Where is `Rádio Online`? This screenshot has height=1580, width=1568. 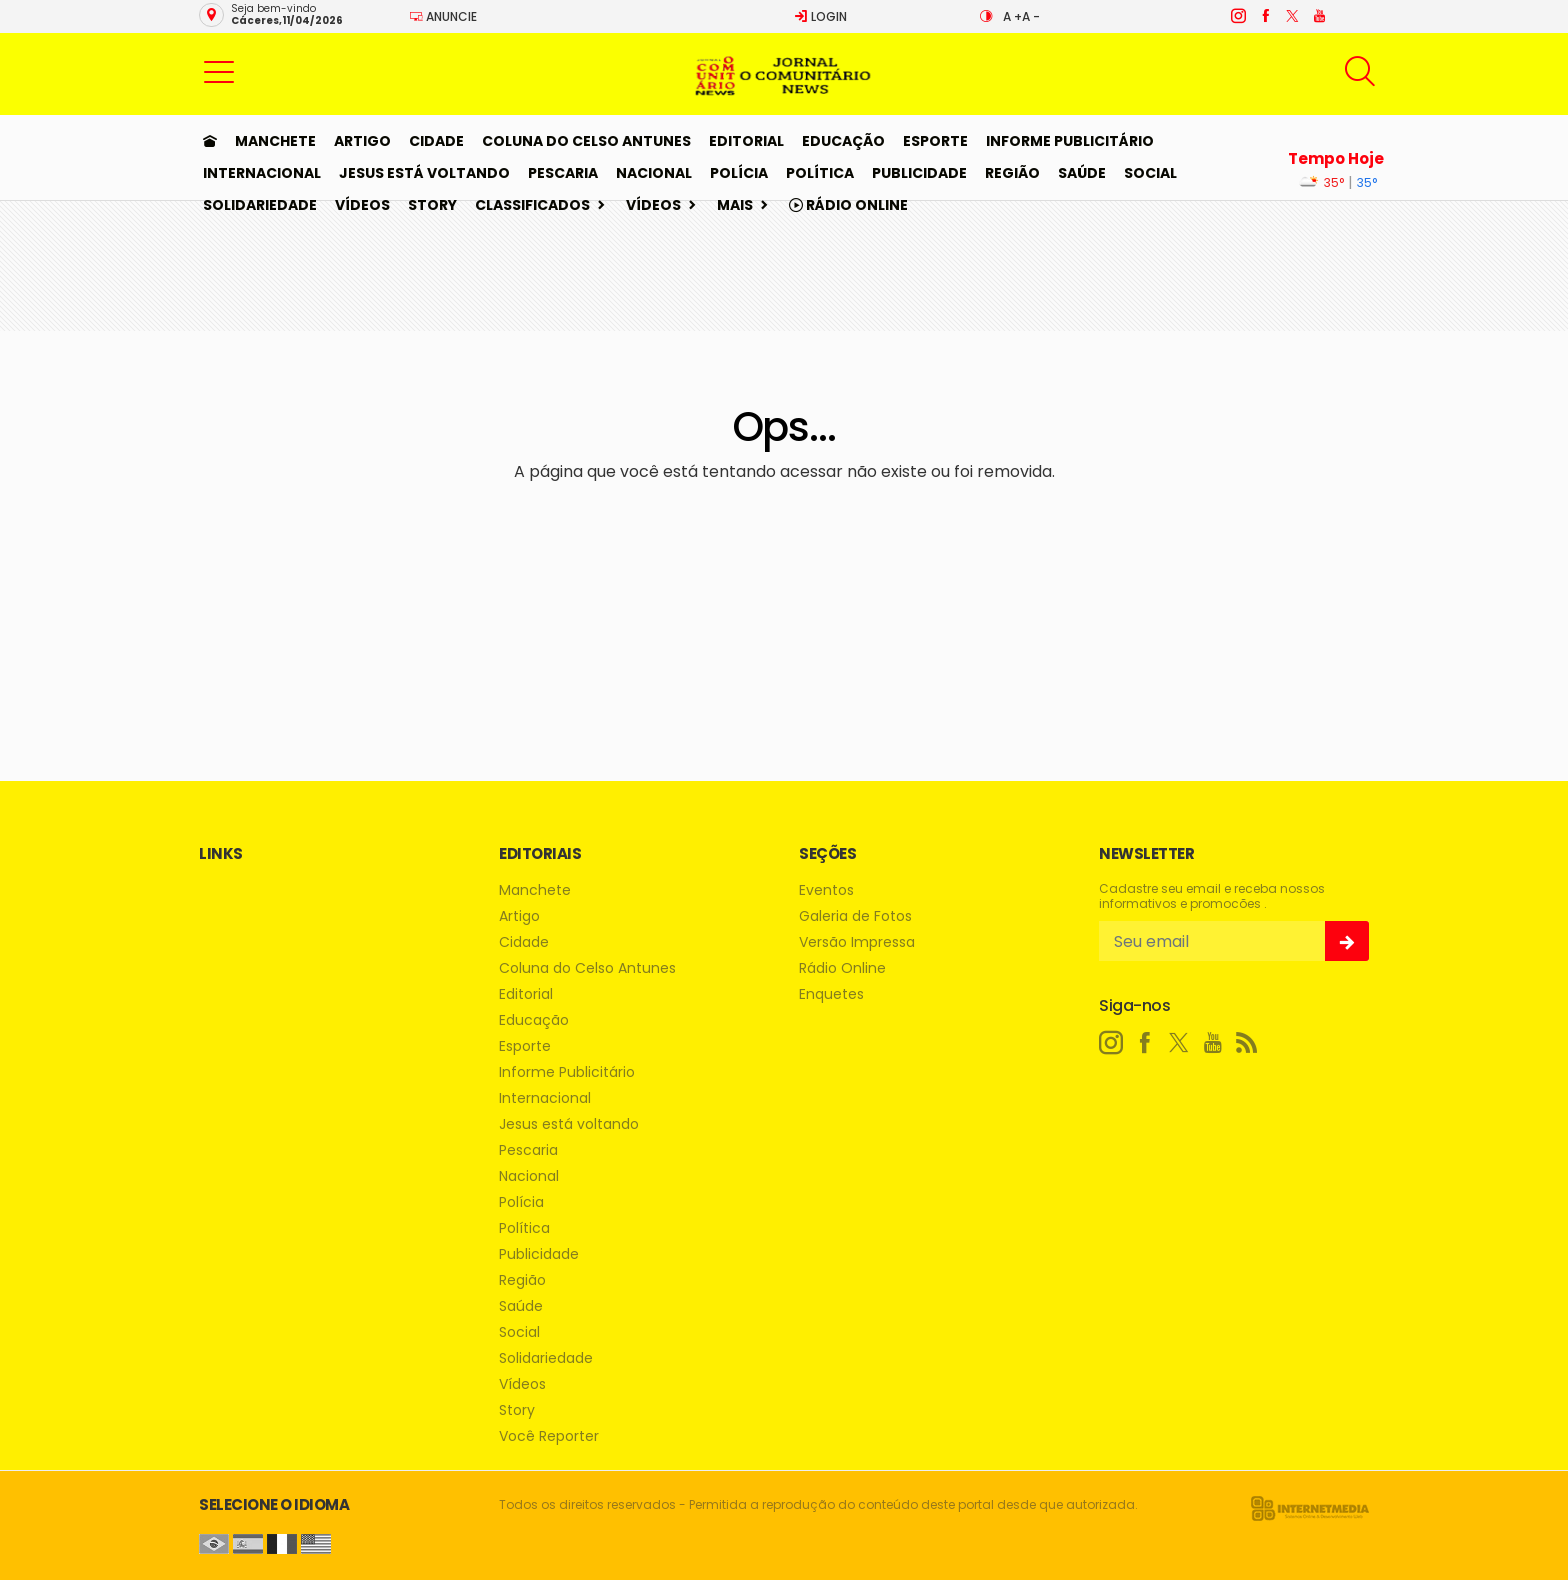
Rádio Online is located at coordinates (848, 205).